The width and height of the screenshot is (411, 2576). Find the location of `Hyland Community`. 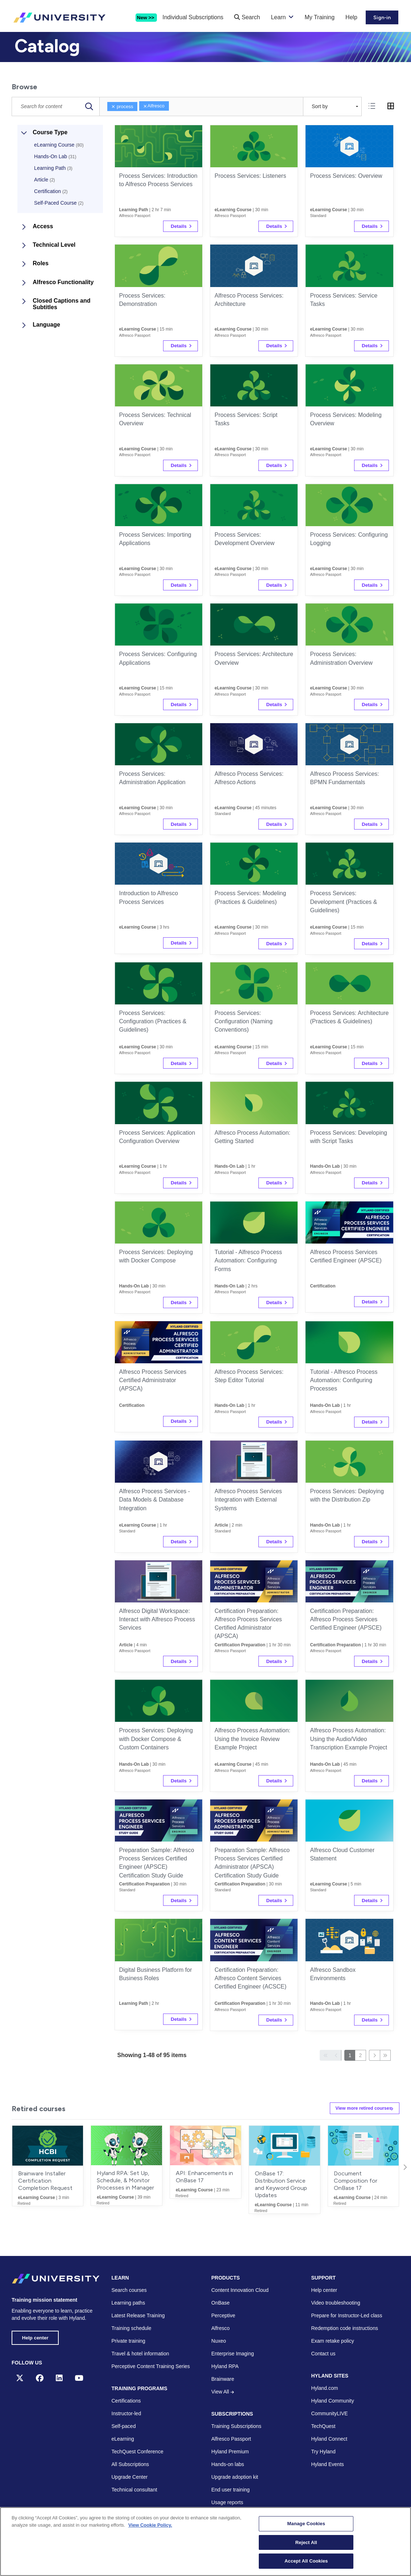

Hyland Community is located at coordinates (332, 2401).